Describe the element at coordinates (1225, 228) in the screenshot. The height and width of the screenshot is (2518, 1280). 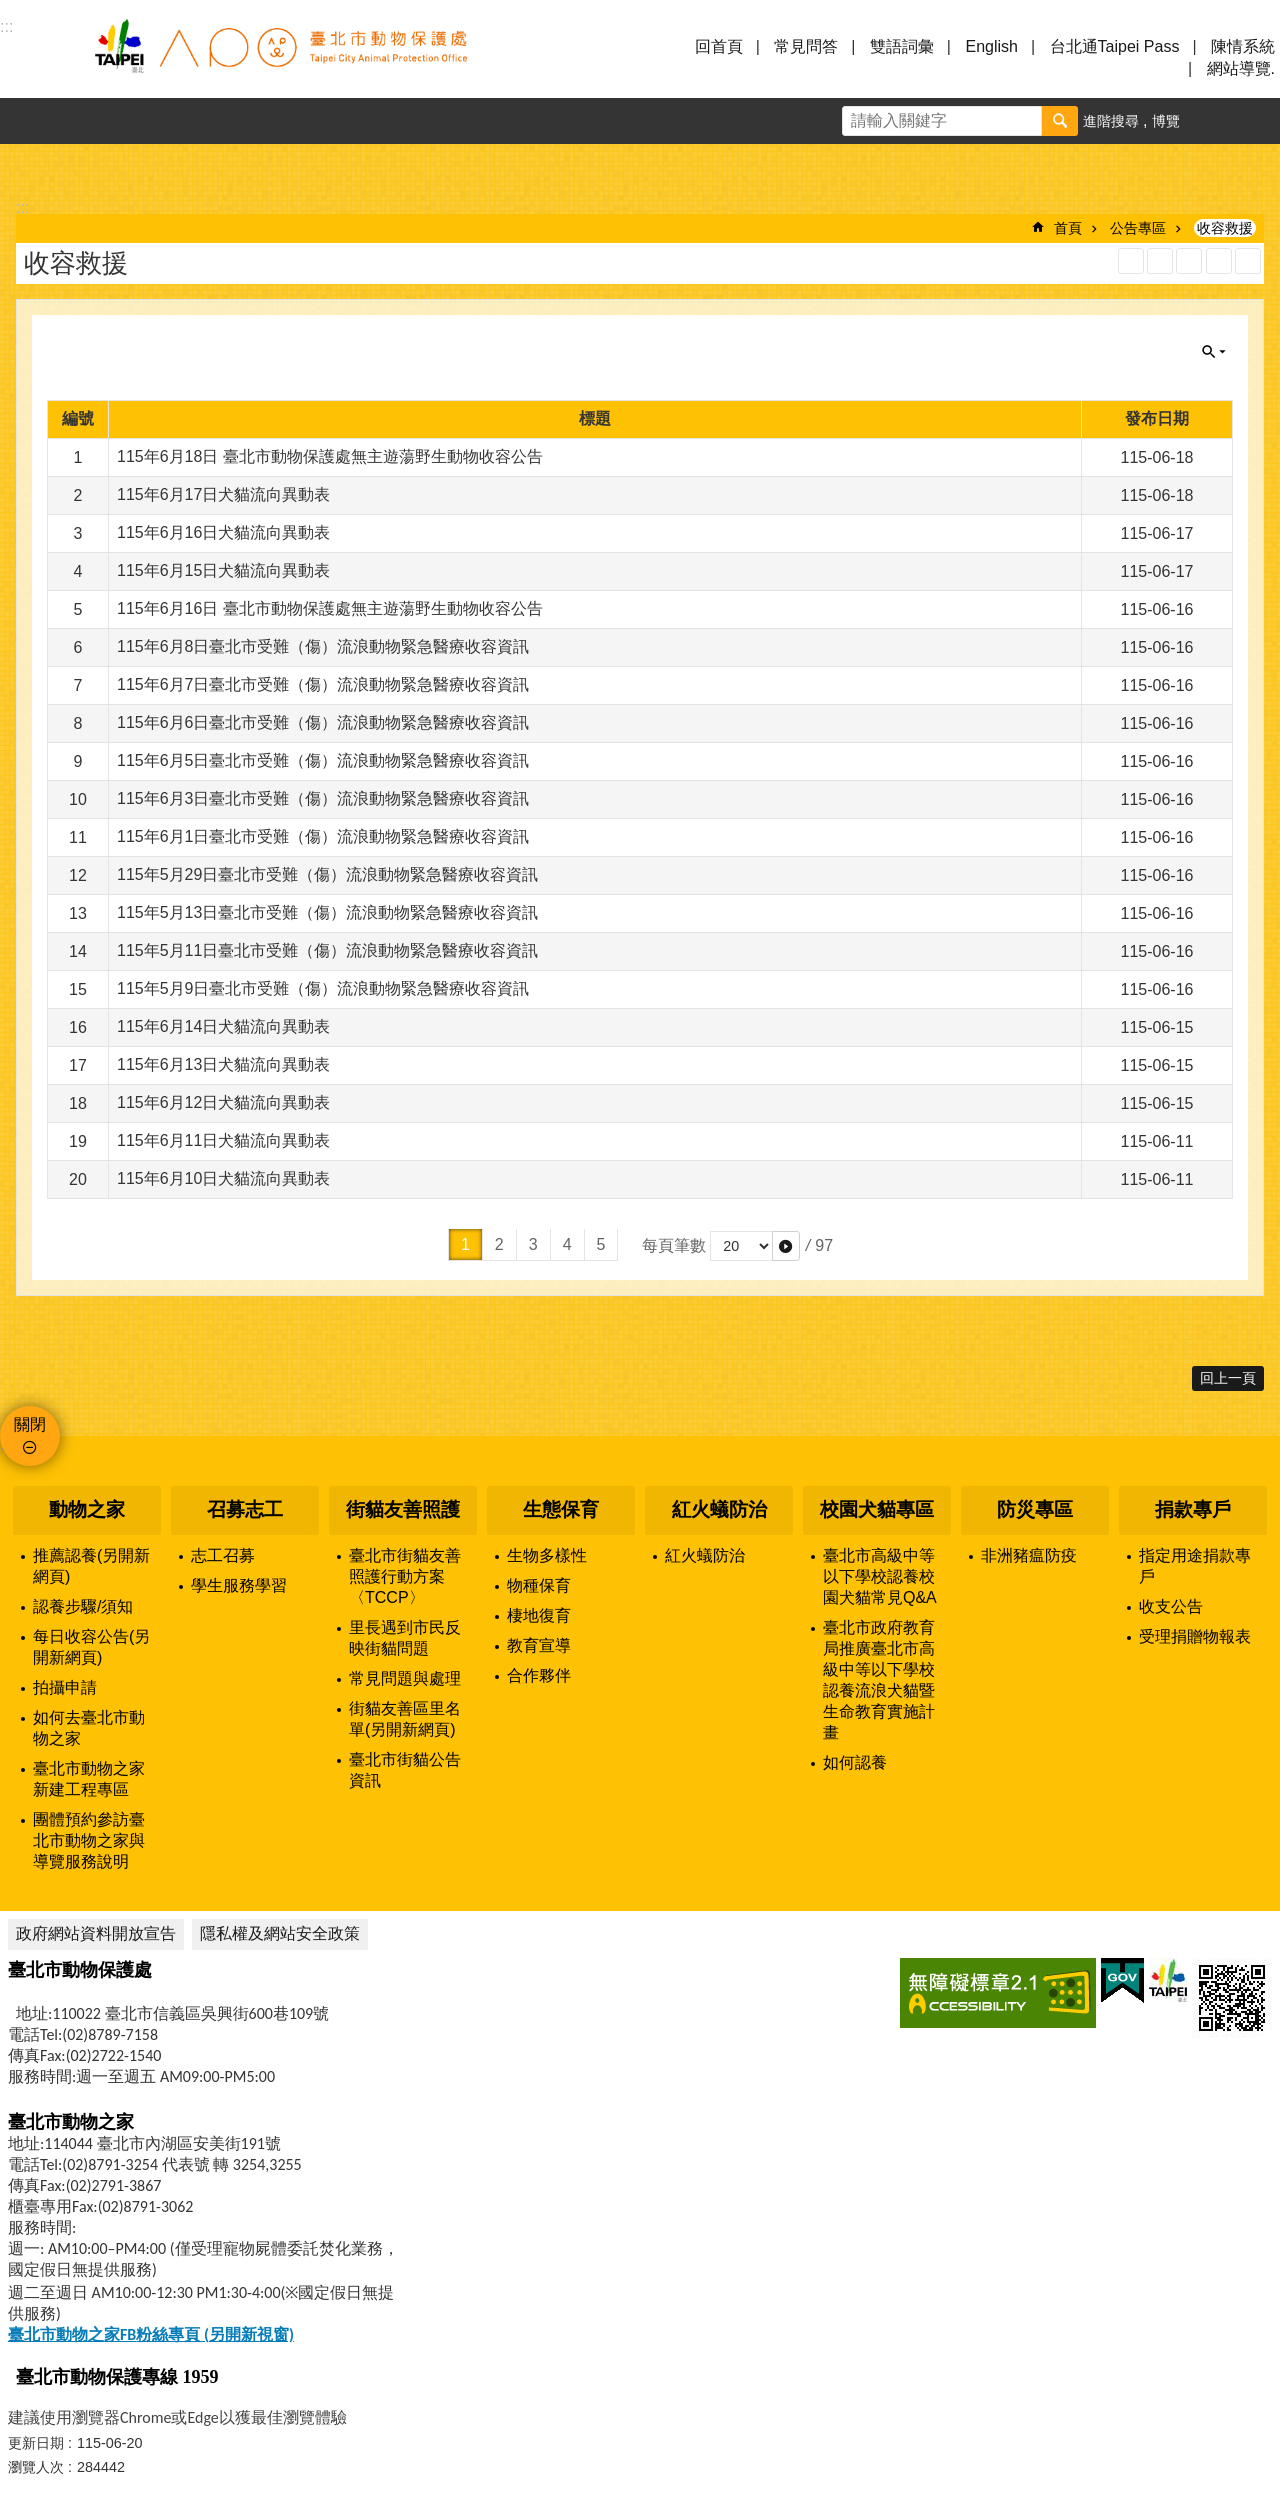
I see `收容救援` at that location.